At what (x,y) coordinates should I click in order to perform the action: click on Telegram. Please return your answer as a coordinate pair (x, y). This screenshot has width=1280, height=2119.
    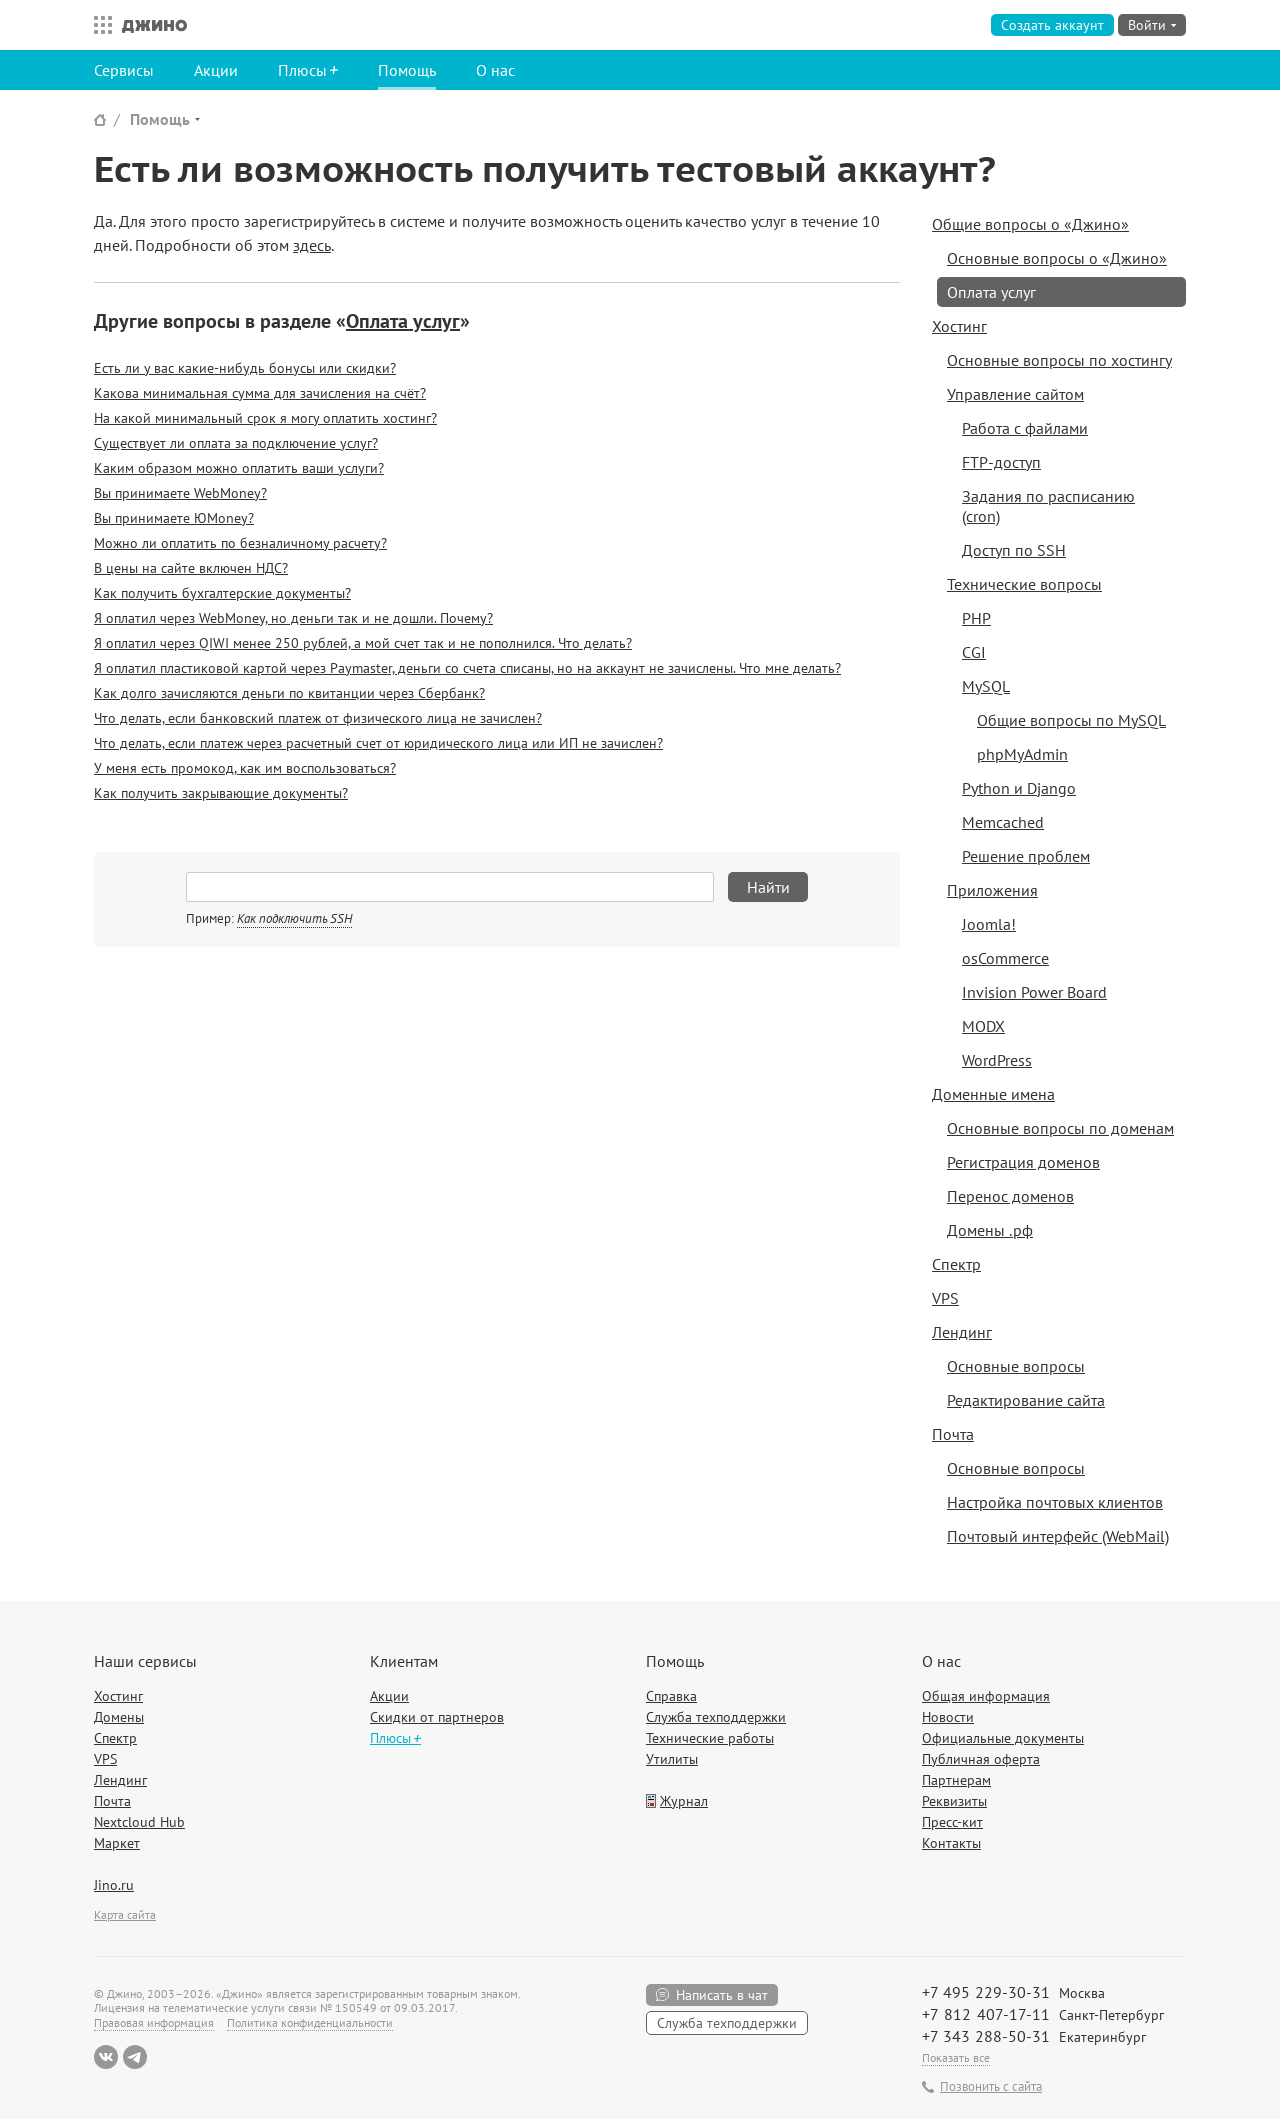
    Looking at the image, I should click on (135, 2057).